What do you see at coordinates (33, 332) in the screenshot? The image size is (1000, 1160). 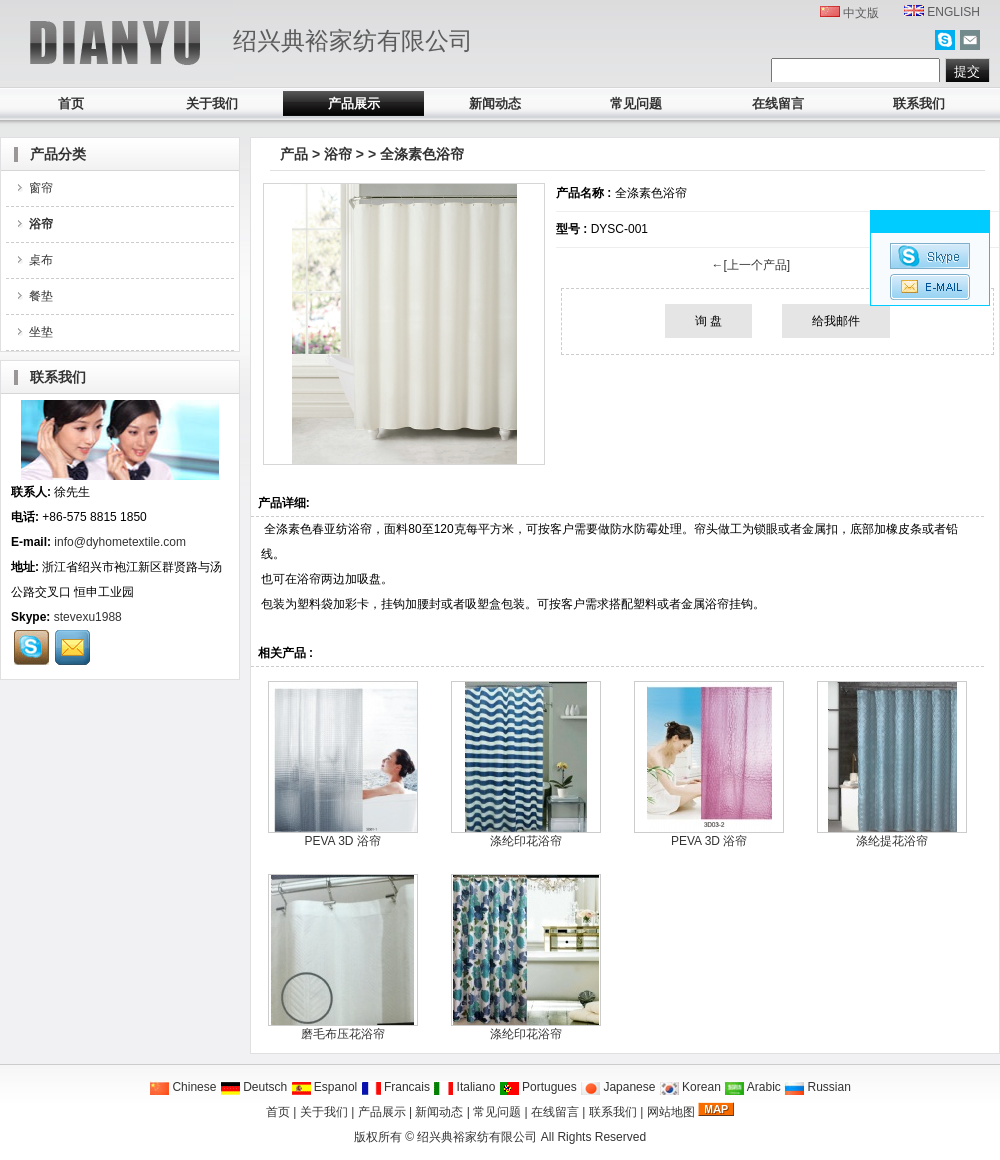 I see `坐垫` at bounding box center [33, 332].